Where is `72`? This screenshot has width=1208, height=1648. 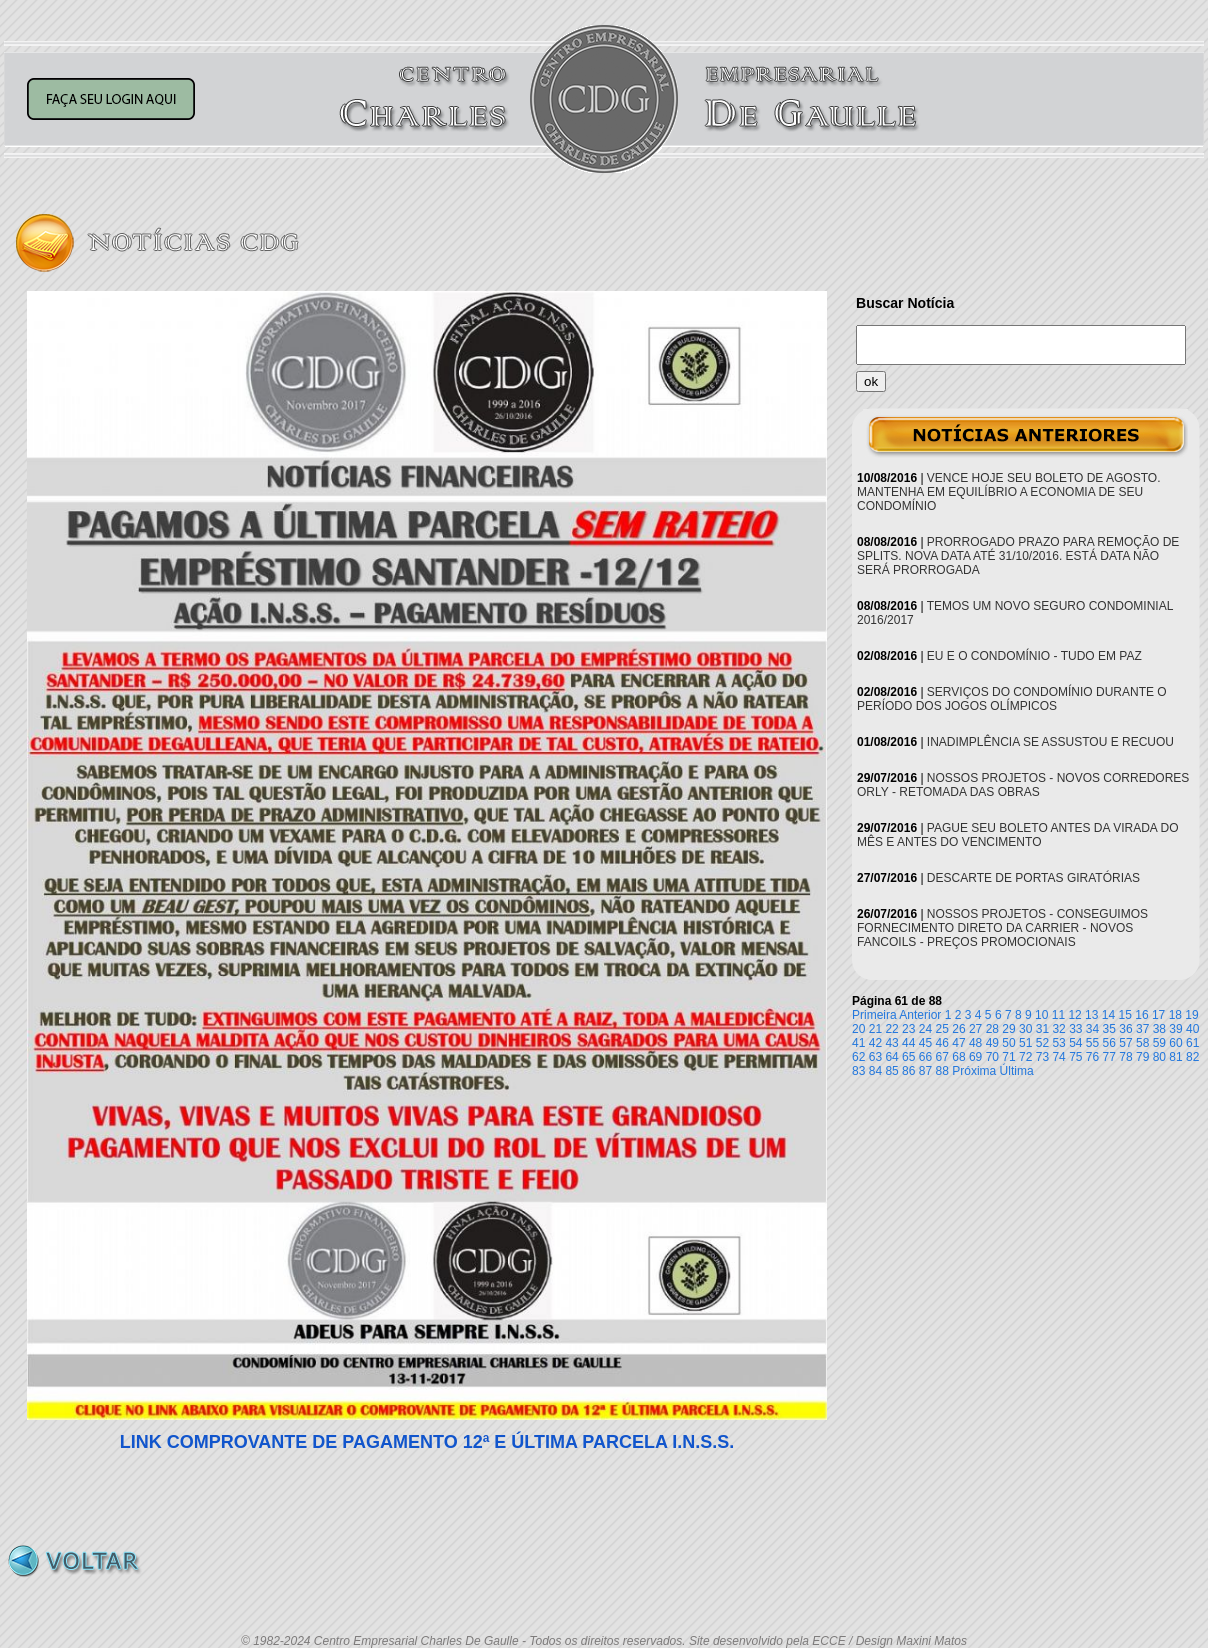 72 is located at coordinates (1025, 1057).